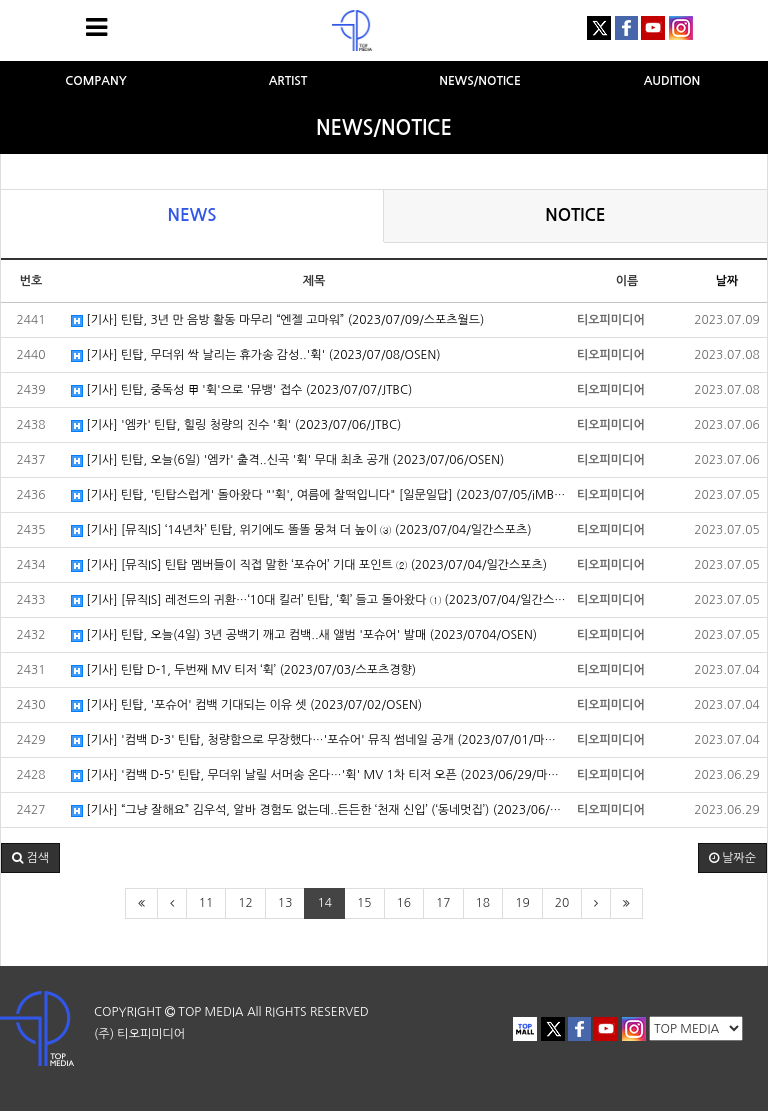 This screenshot has height=1111, width=768. What do you see at coordinates (562, 903) in the screenshot?
I see `20` at bounding box center [562, 903].